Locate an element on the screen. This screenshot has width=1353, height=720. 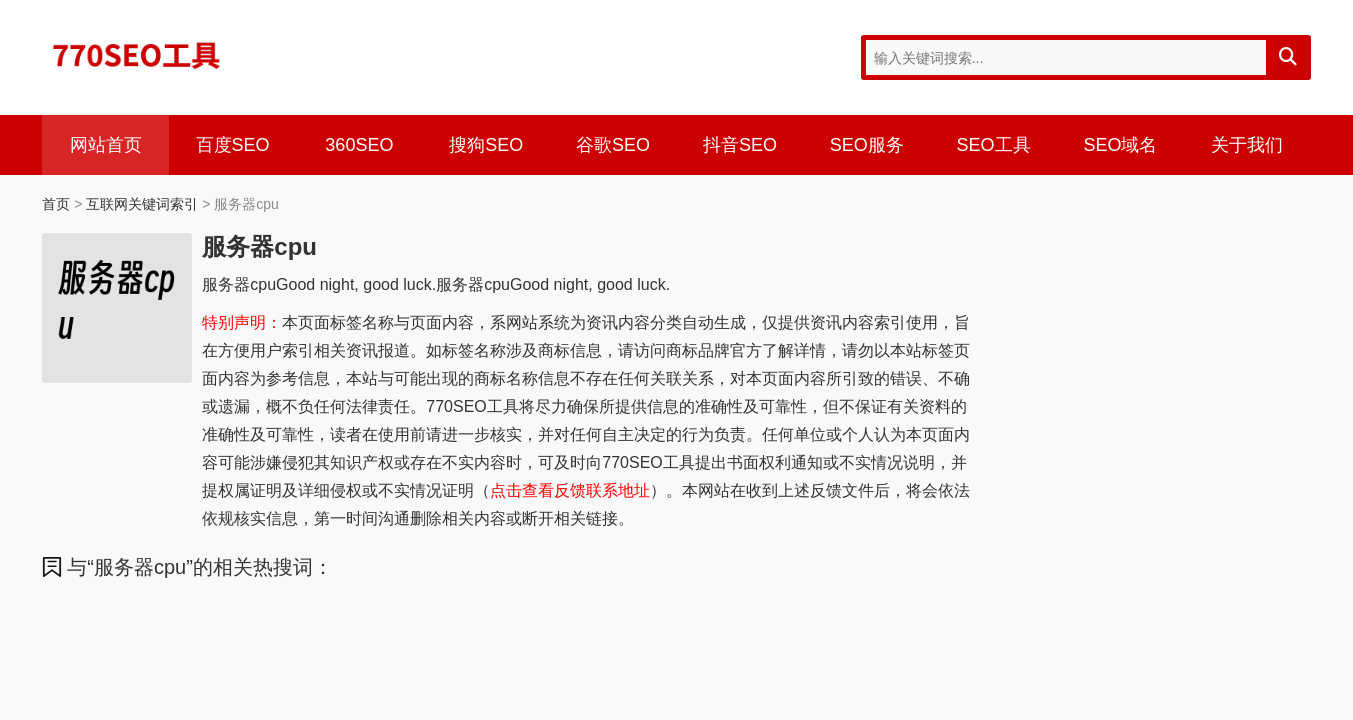
首页 is located at coordinates (56, 204).